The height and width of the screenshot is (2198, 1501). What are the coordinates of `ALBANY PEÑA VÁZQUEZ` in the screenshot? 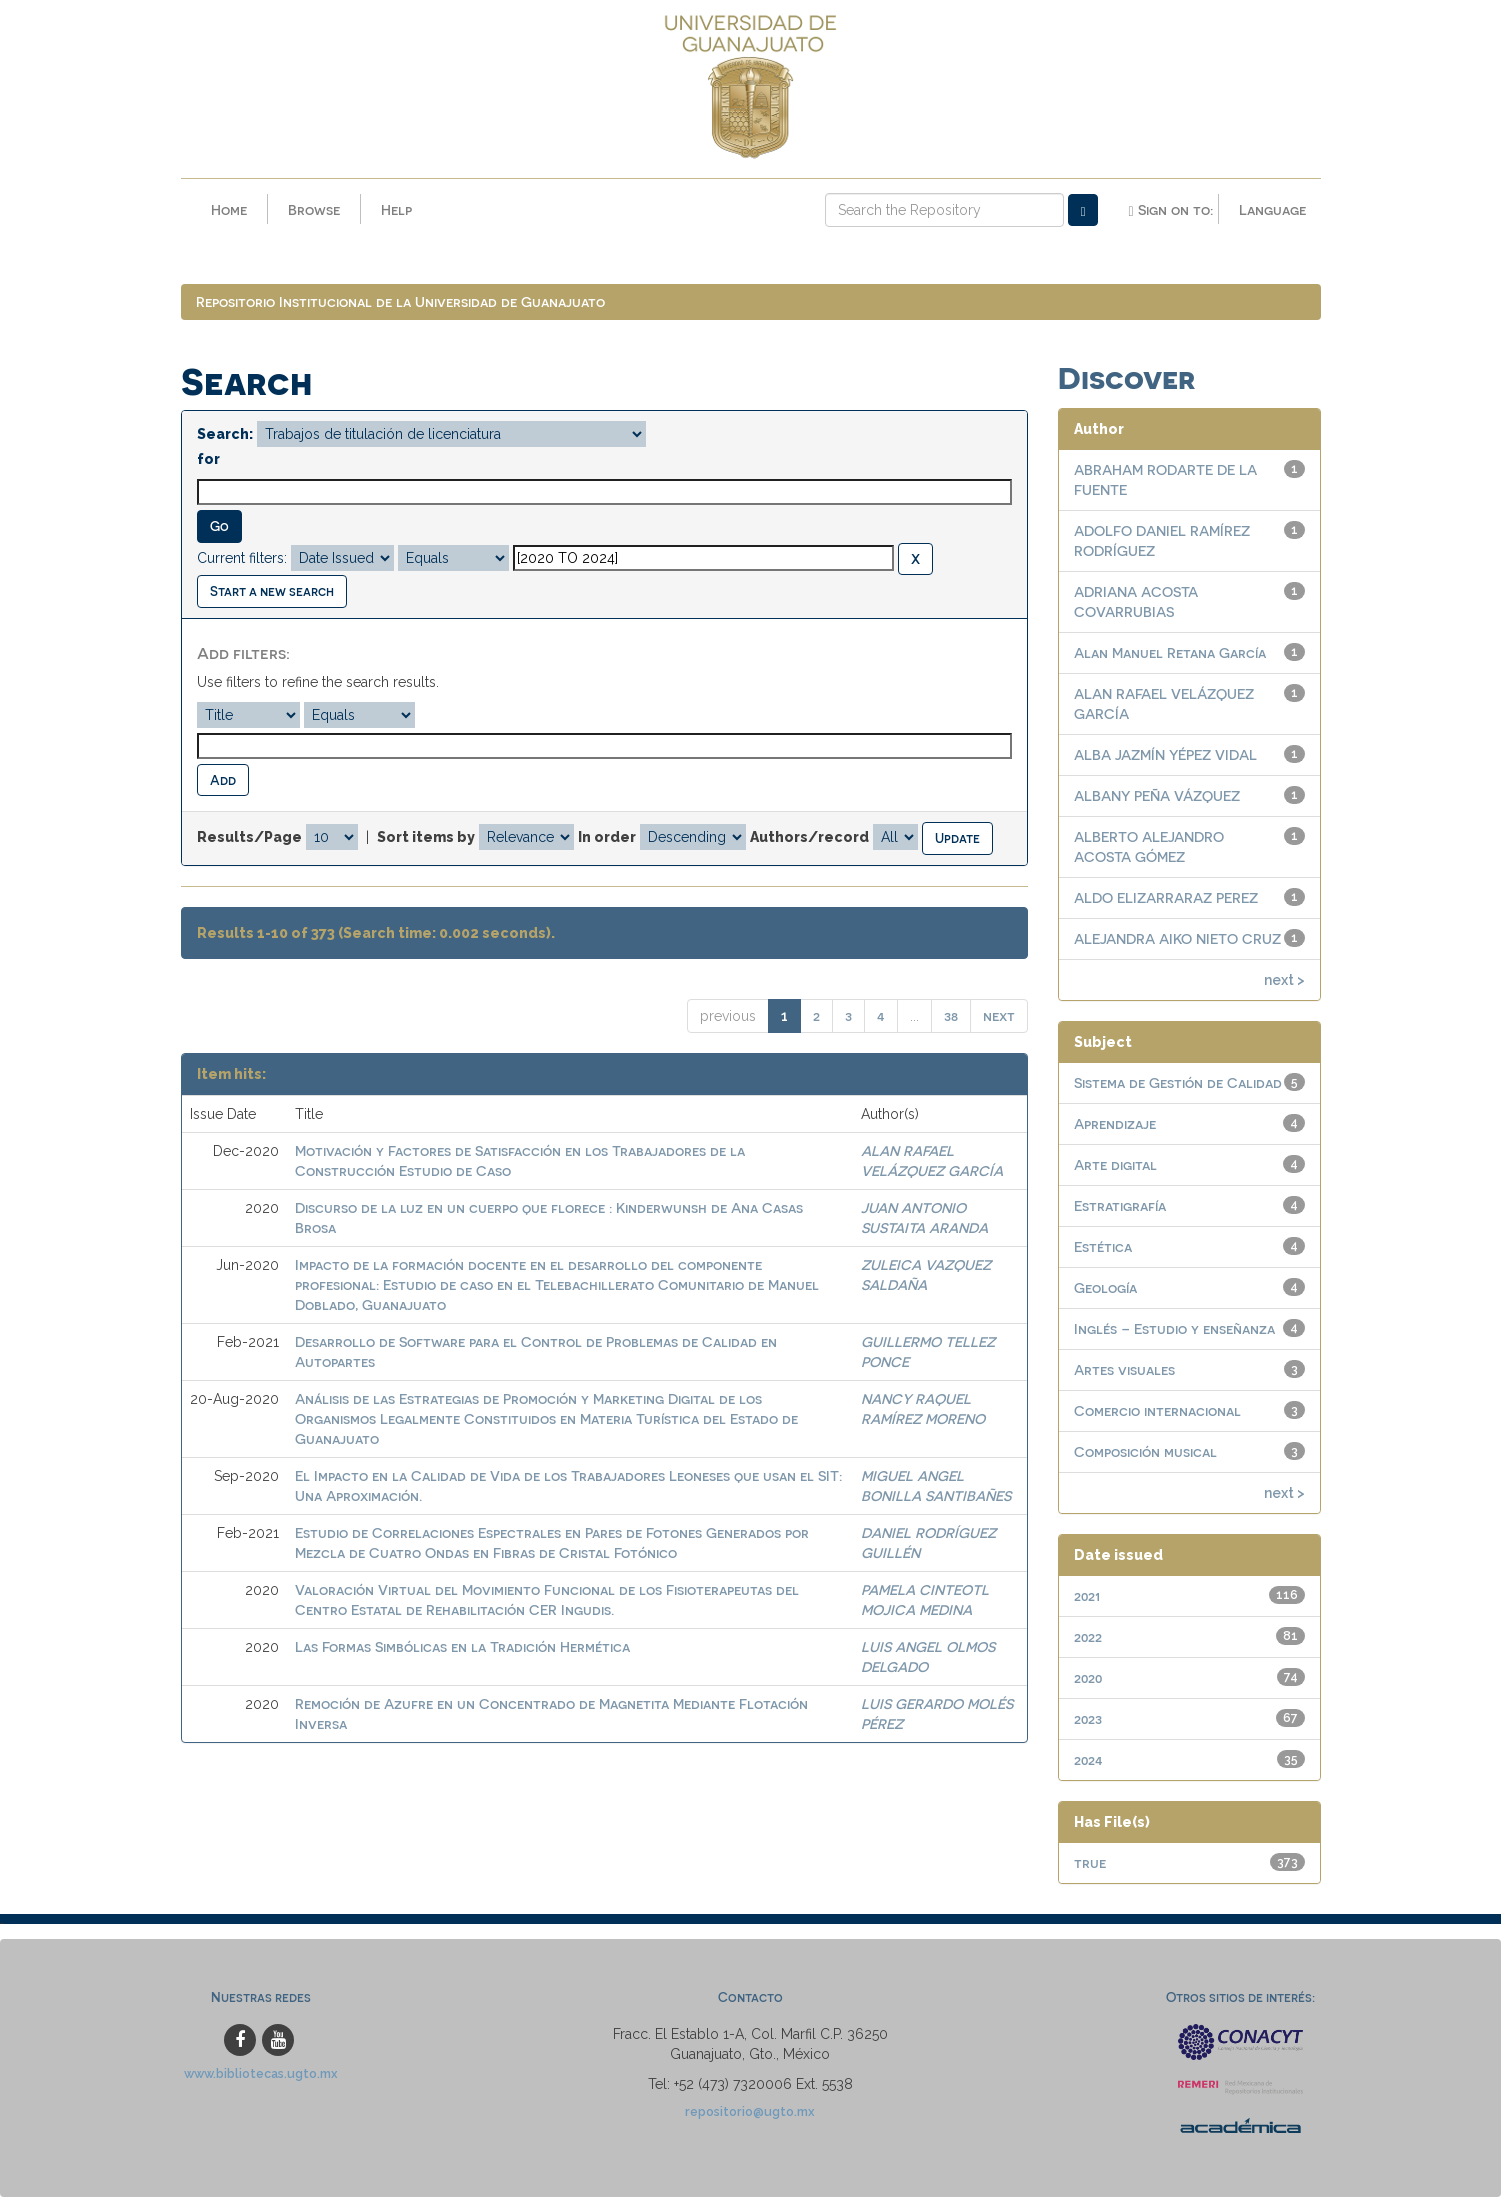 It's located at (1157, 796).